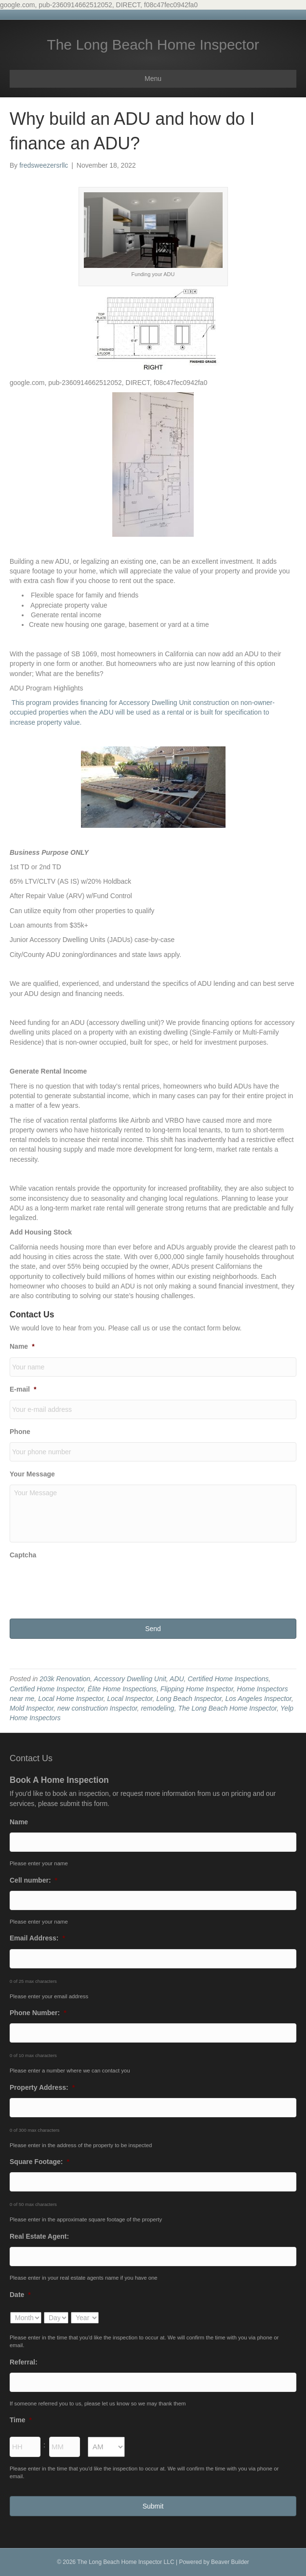 The width and height of the screenshot is (306, 2576). I want to click on Certified Home Inspections, so click(227, 1679).